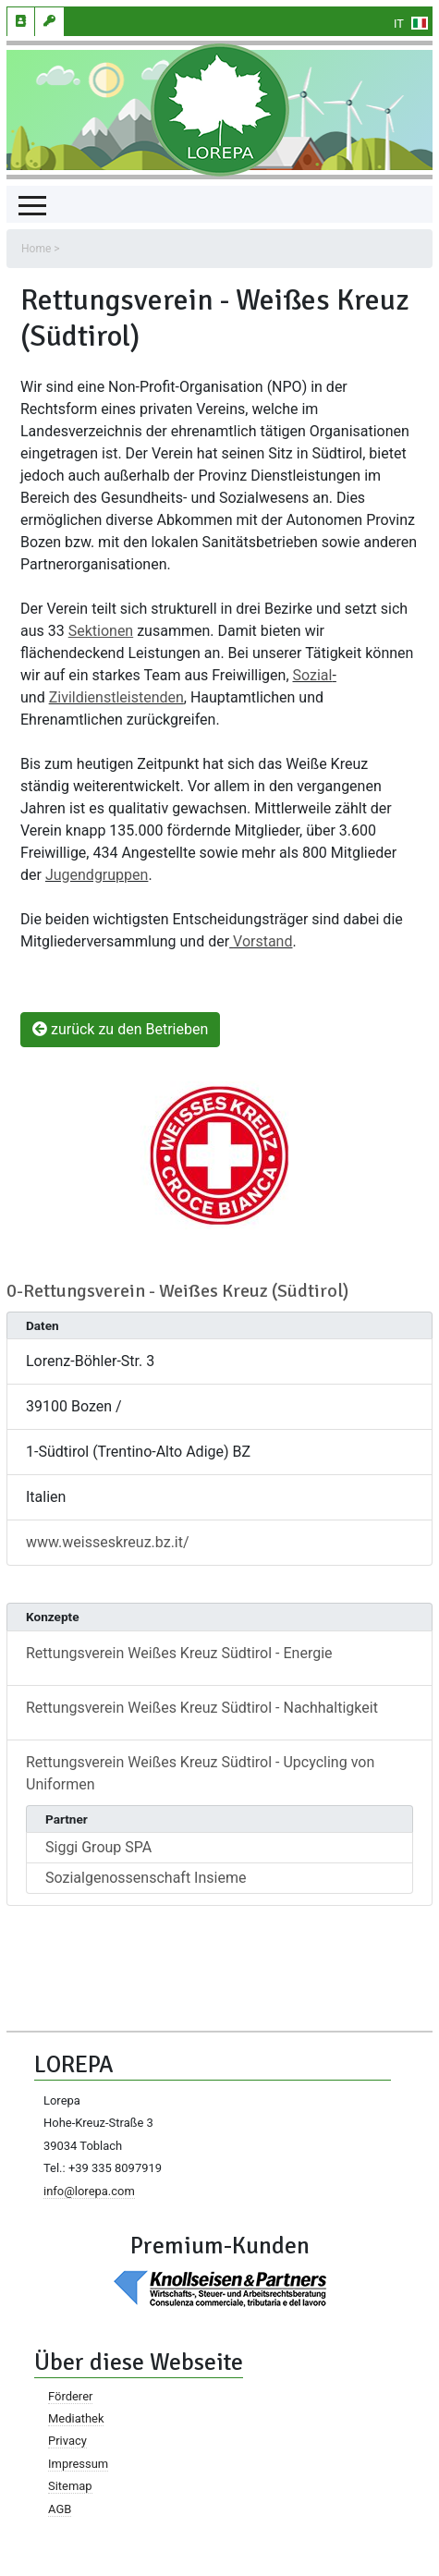 The image size is (439, 2576). Describe the element at coordinates (177, 1290) in the screenshot. I see `0-Rettungsverein - Weißes Kreuz (Südtirol)` at that location.